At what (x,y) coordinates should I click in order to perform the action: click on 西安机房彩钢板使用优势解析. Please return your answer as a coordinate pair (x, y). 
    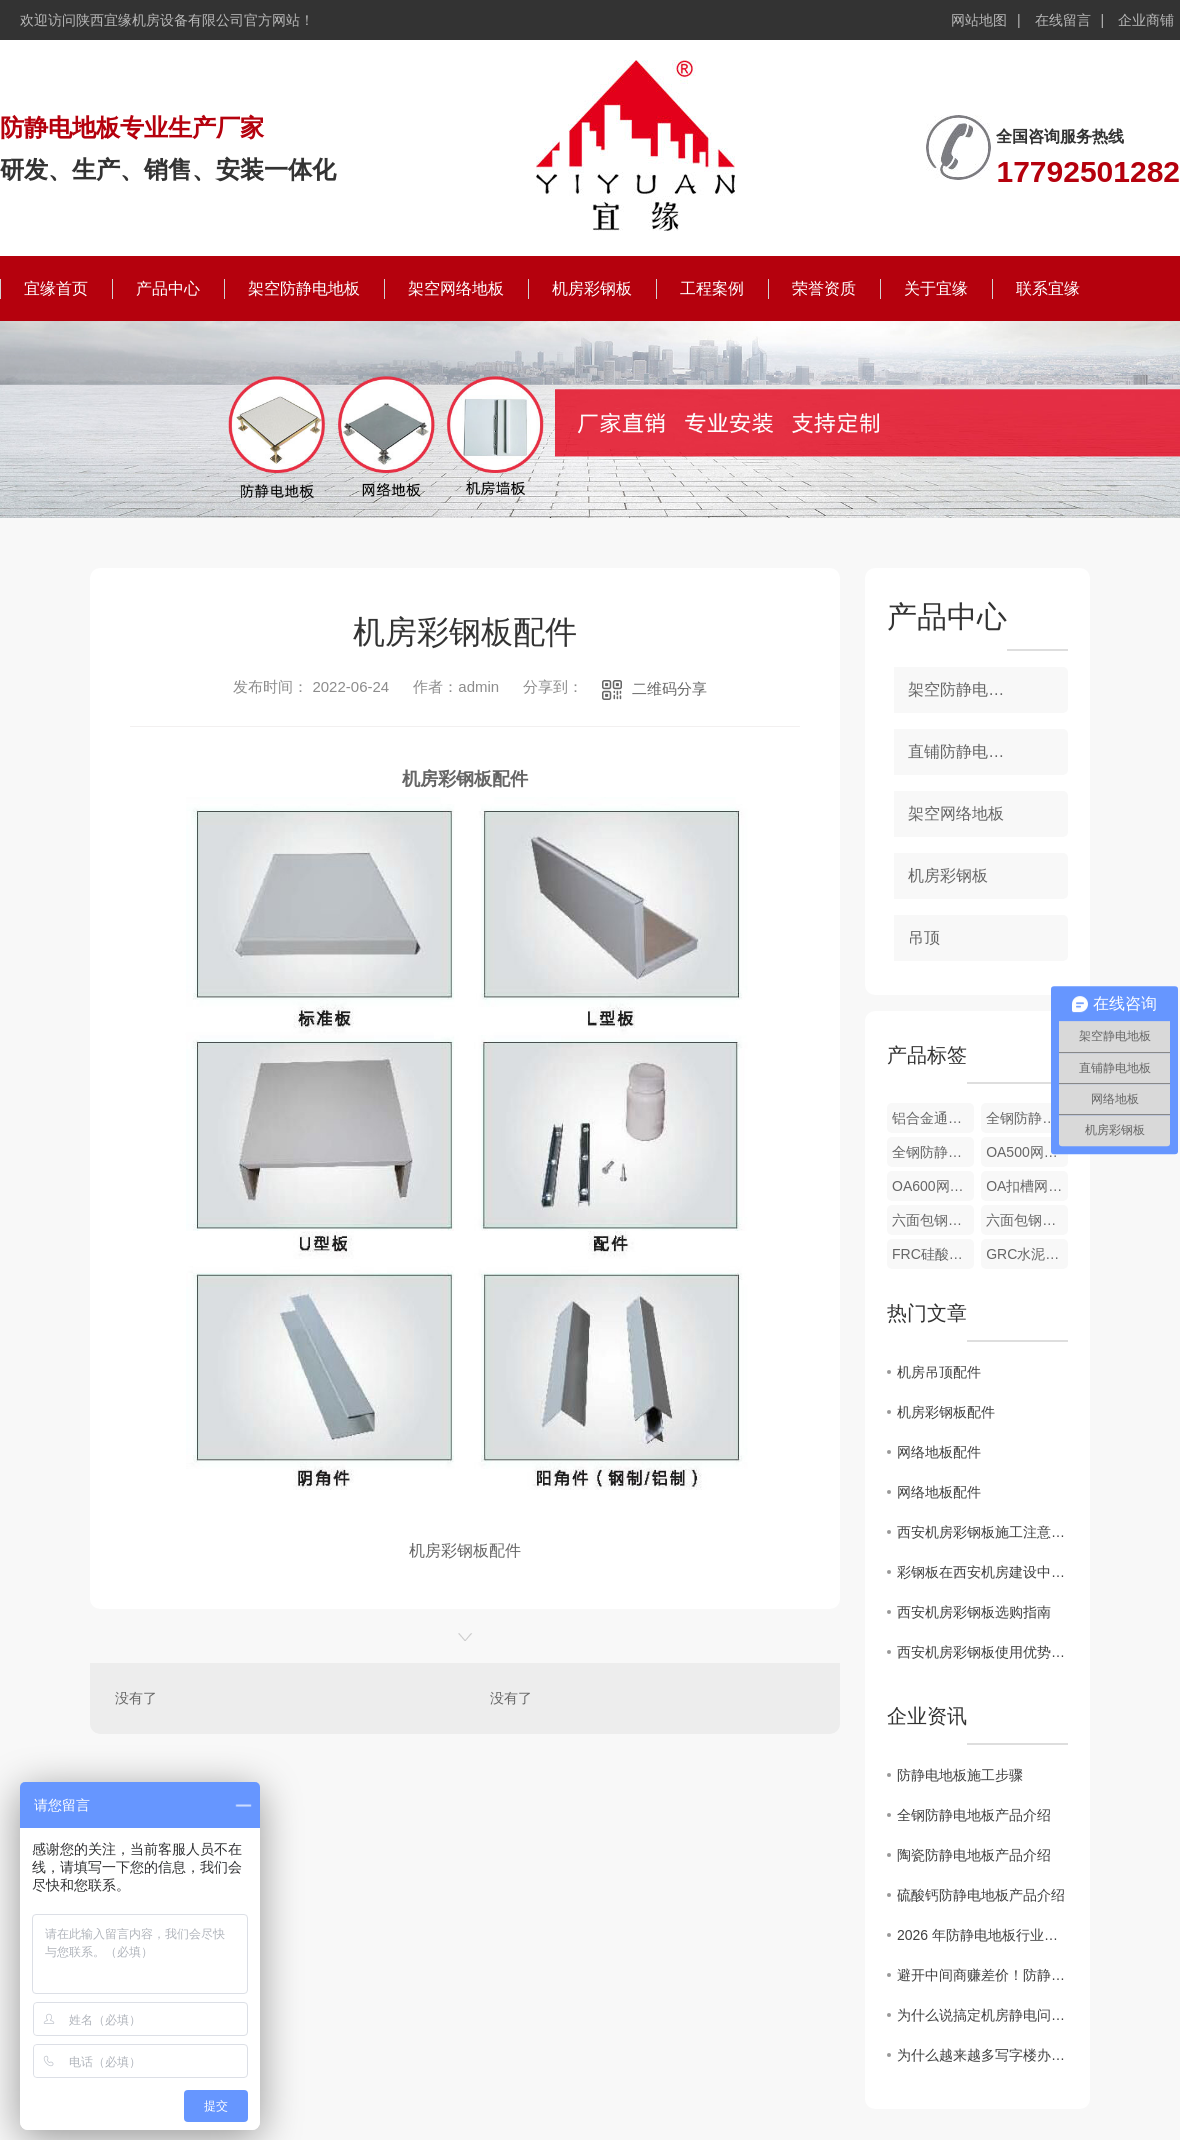
    Looking at the image, I should click on (982, 1652).